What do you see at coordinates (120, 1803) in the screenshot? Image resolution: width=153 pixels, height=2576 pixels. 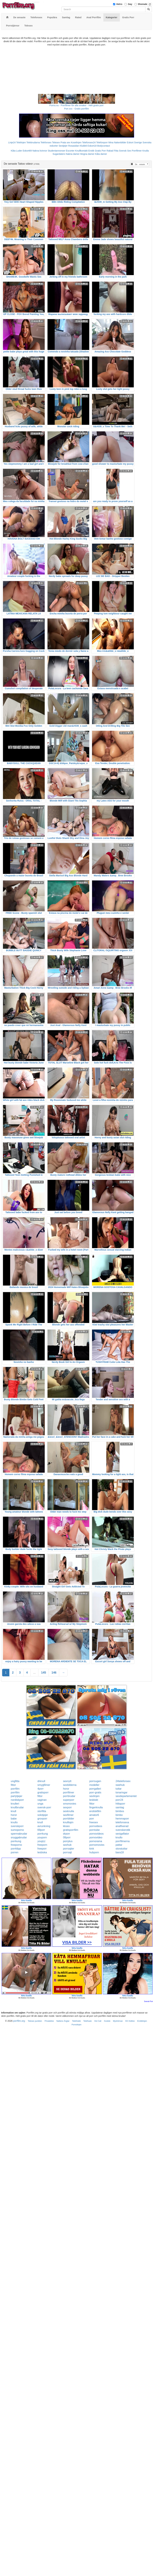 I see `hittaporr` at bounding box center [120, 1803].